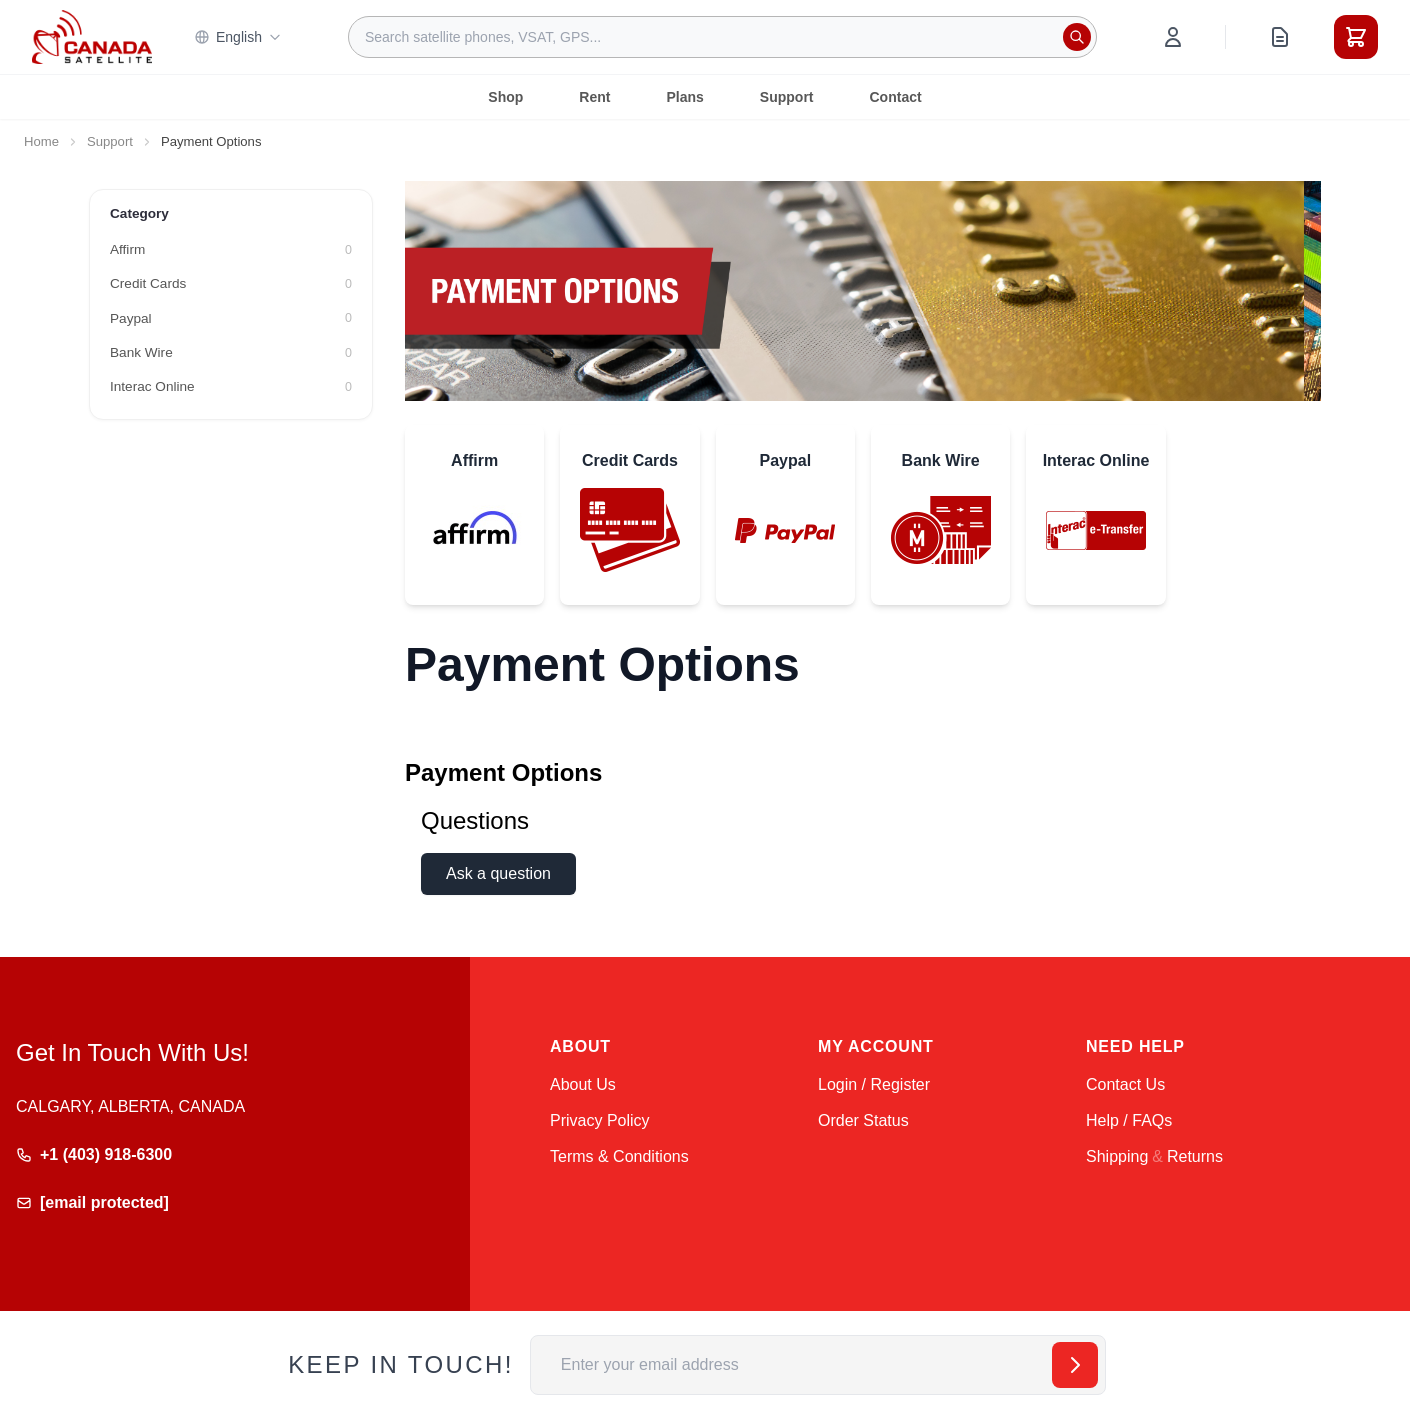 This screenshot has width=1425, height=1419. I want to click on Login / Register, so click(874, 1084).